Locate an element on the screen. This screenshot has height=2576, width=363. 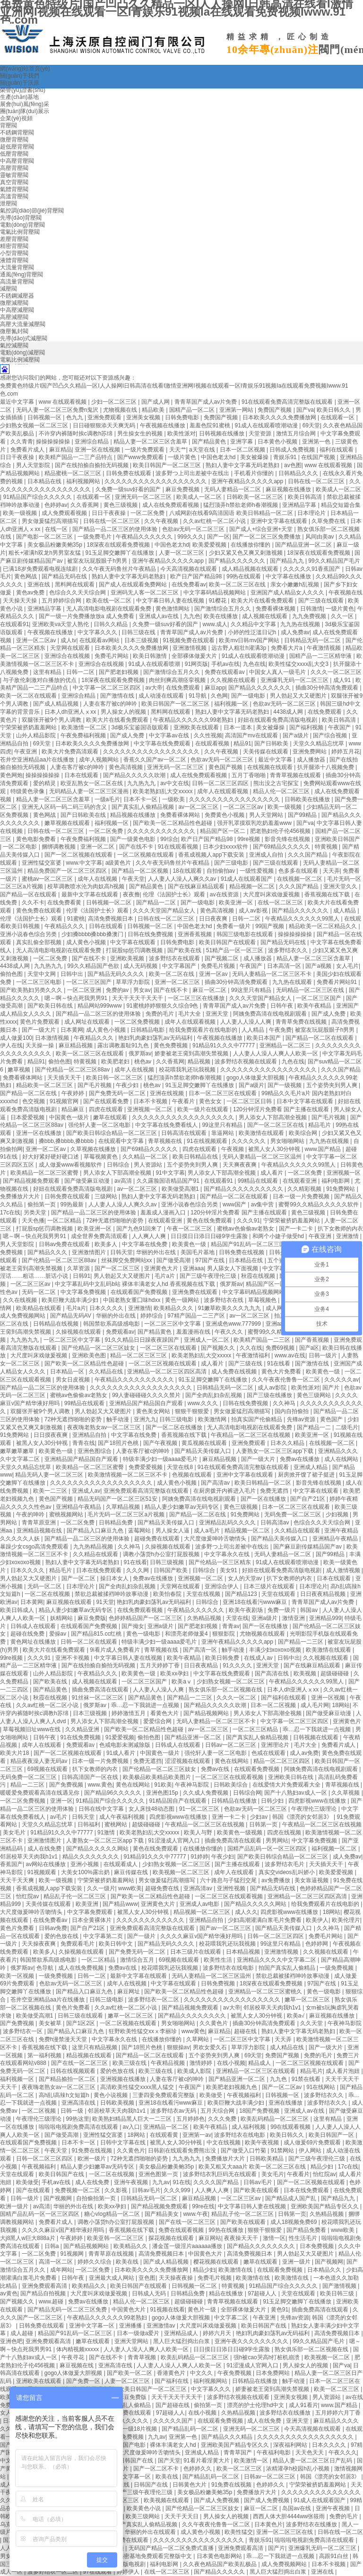
日韩一区二区三区四区 is located at coordinates (221, 783).